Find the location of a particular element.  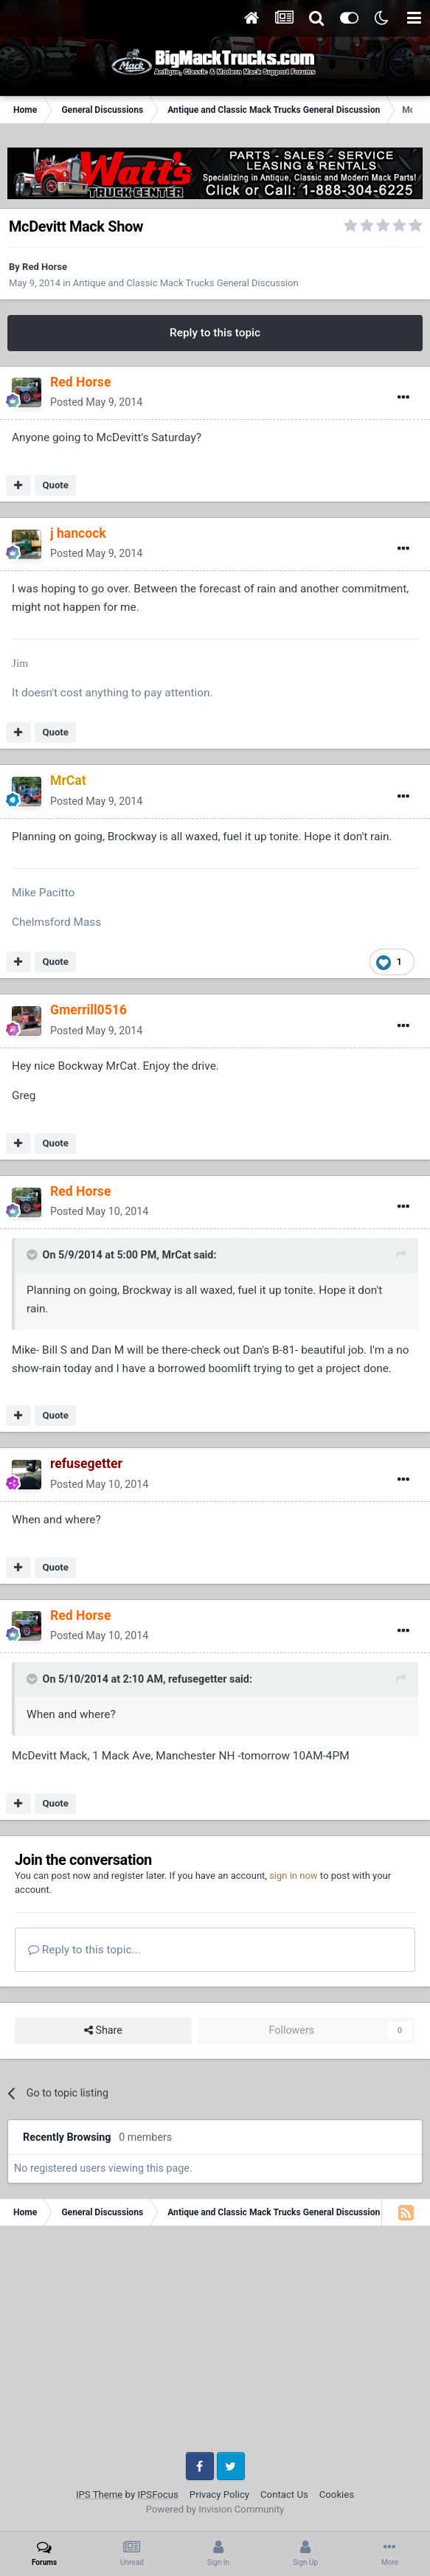

[Advertisement] is located at coordinates (215, 2344).